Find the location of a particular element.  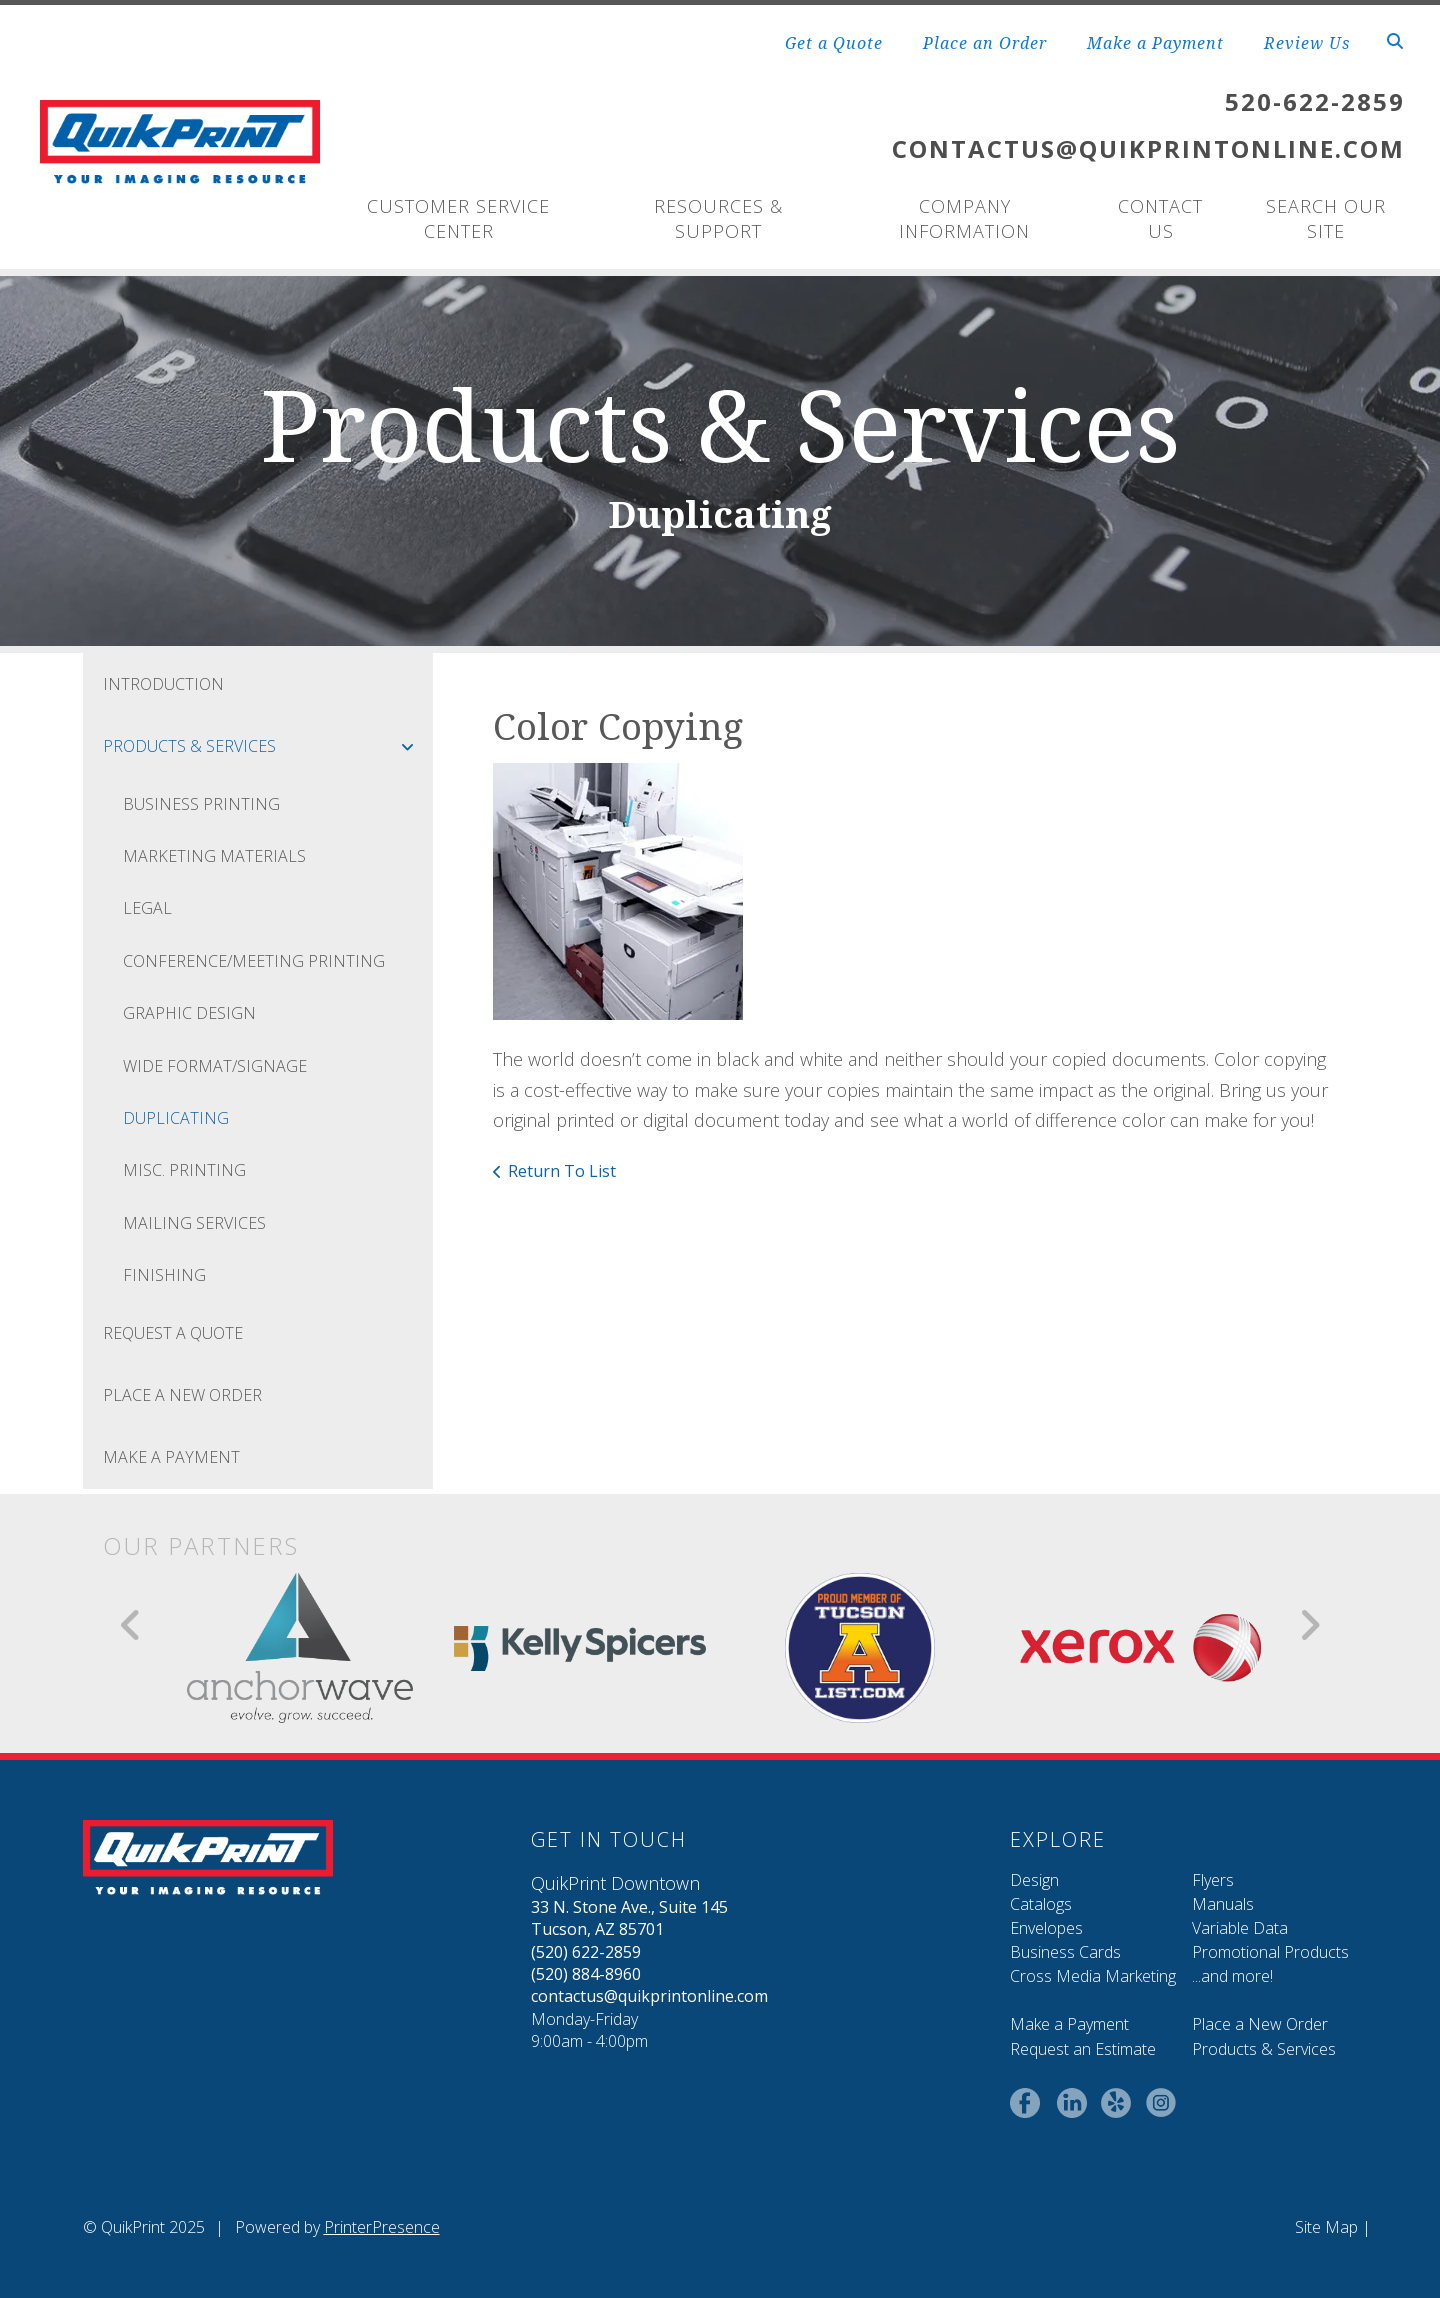

Make a Payment is located at coordinates (1155, 43).